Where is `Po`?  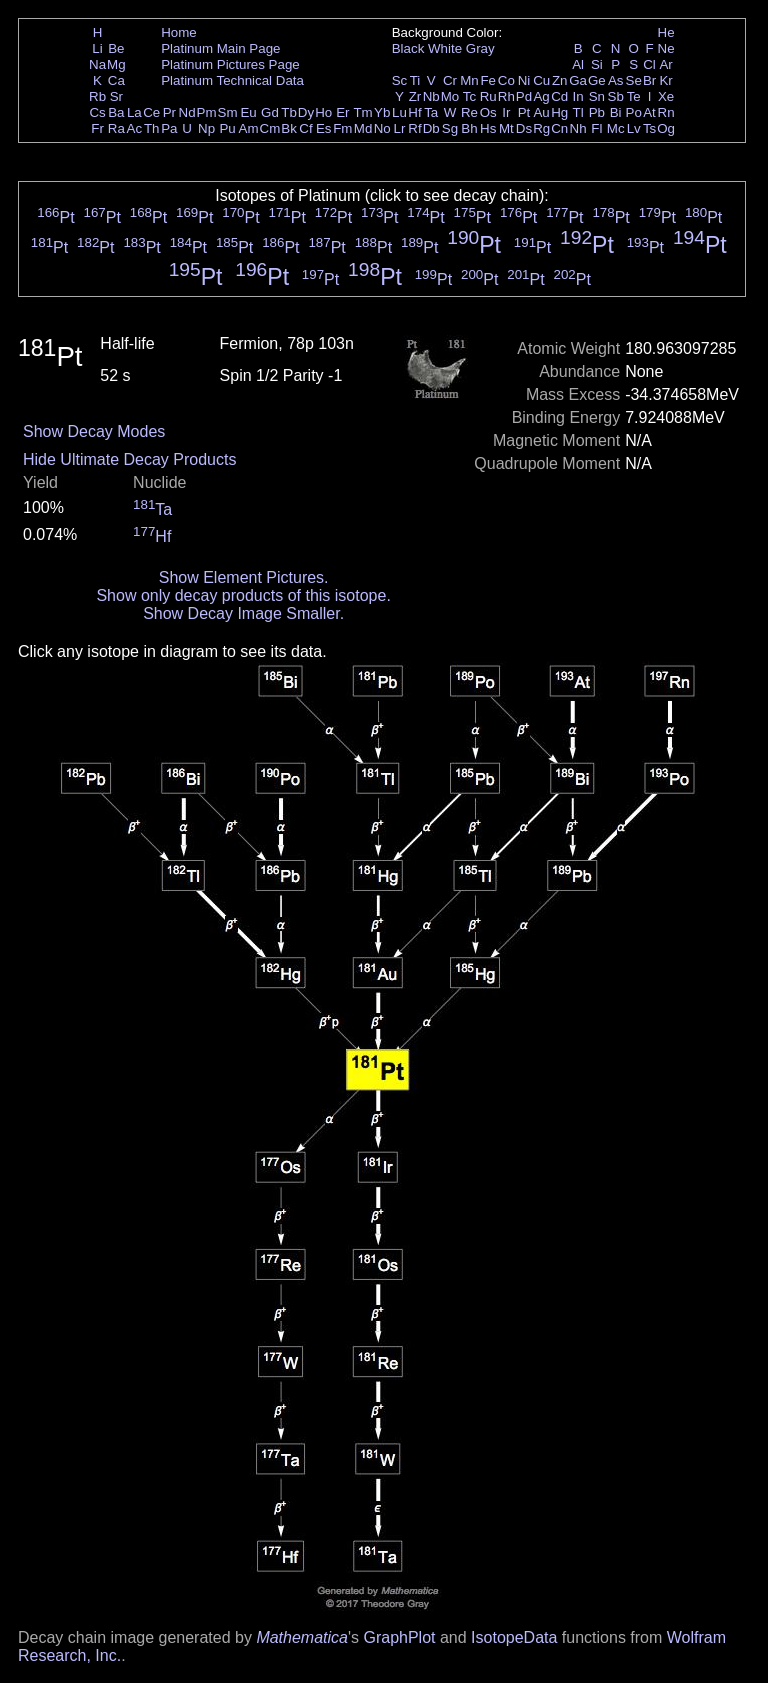
Po is located at coordinates (634, 112).